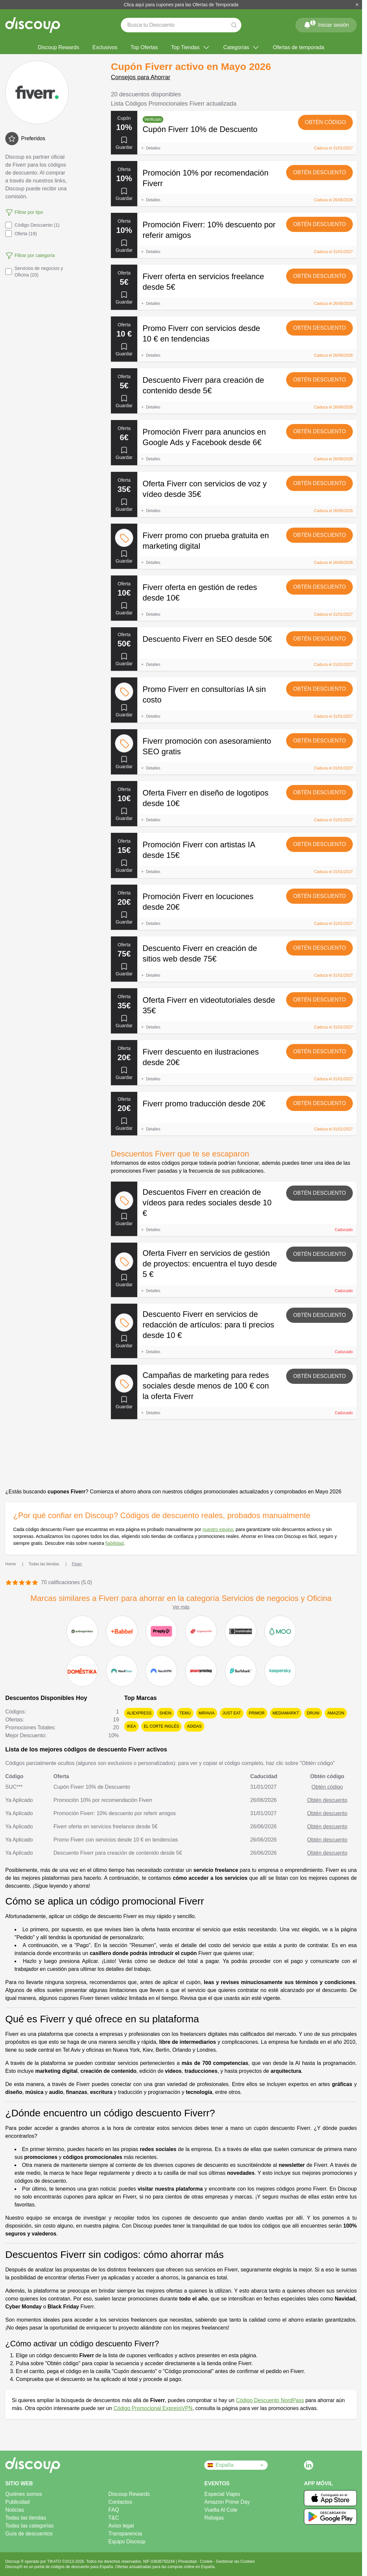  I want to click on Temu, so click(185, 1713).